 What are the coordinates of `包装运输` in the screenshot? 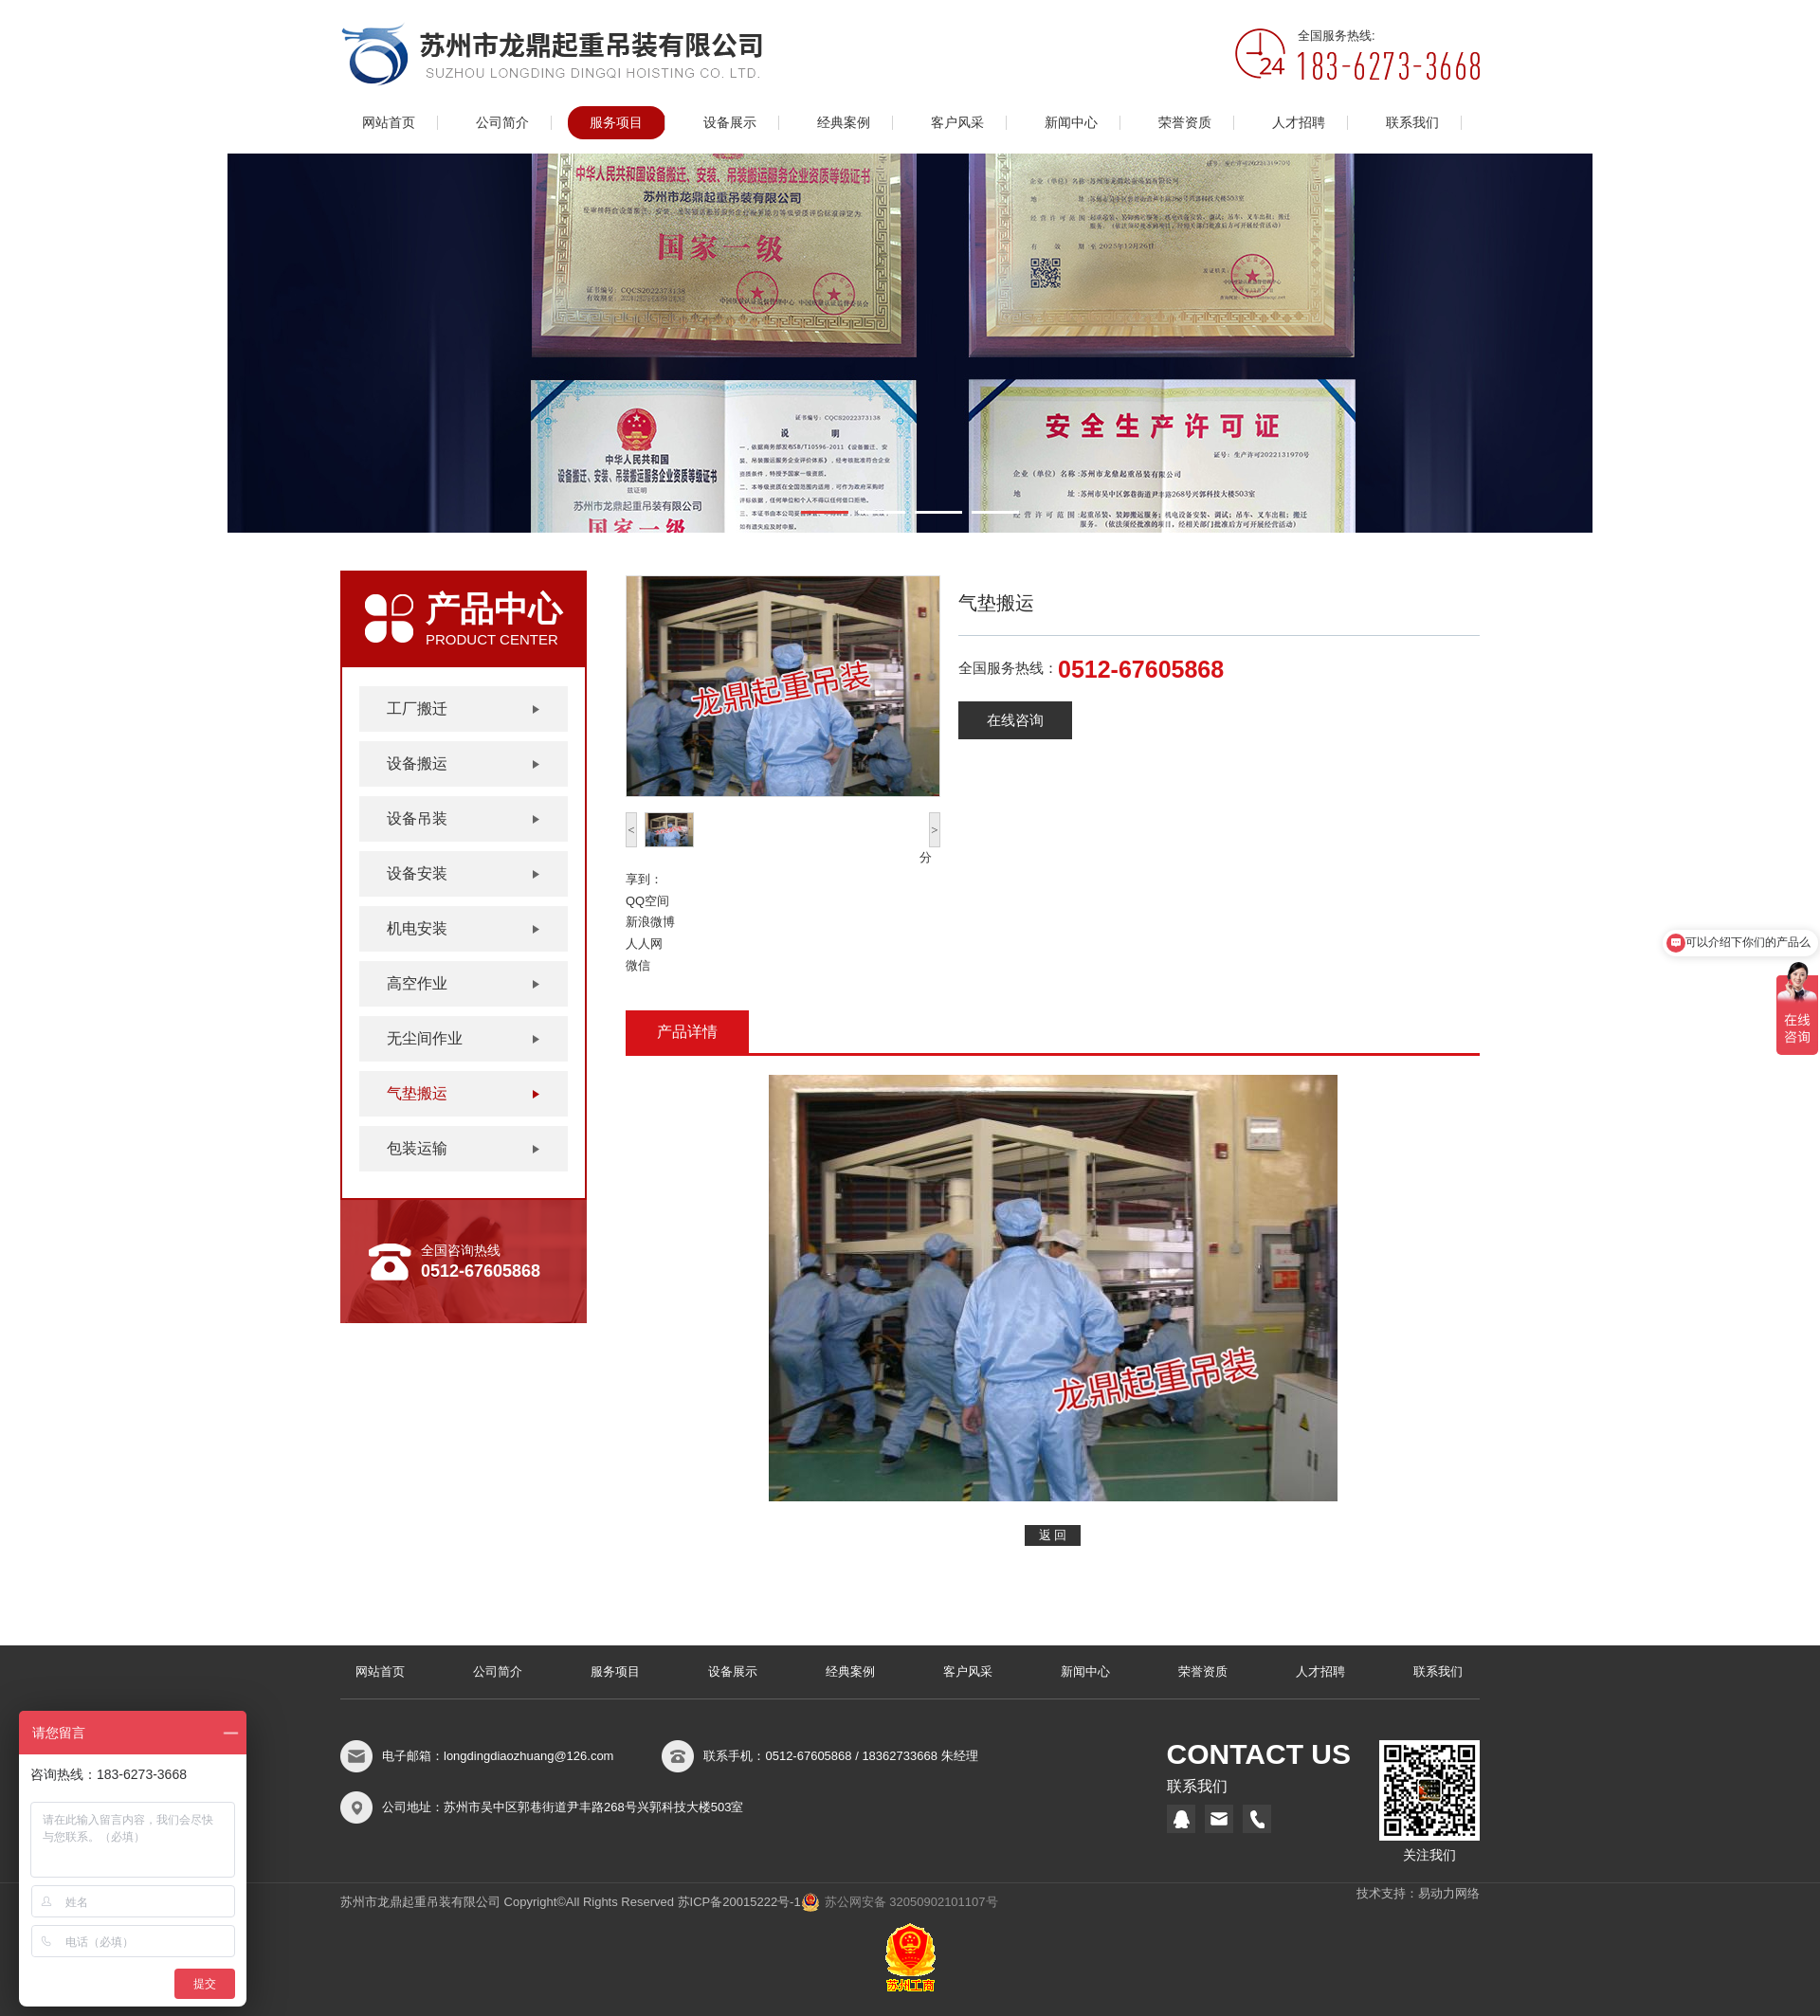 It's located at (417, 1148).